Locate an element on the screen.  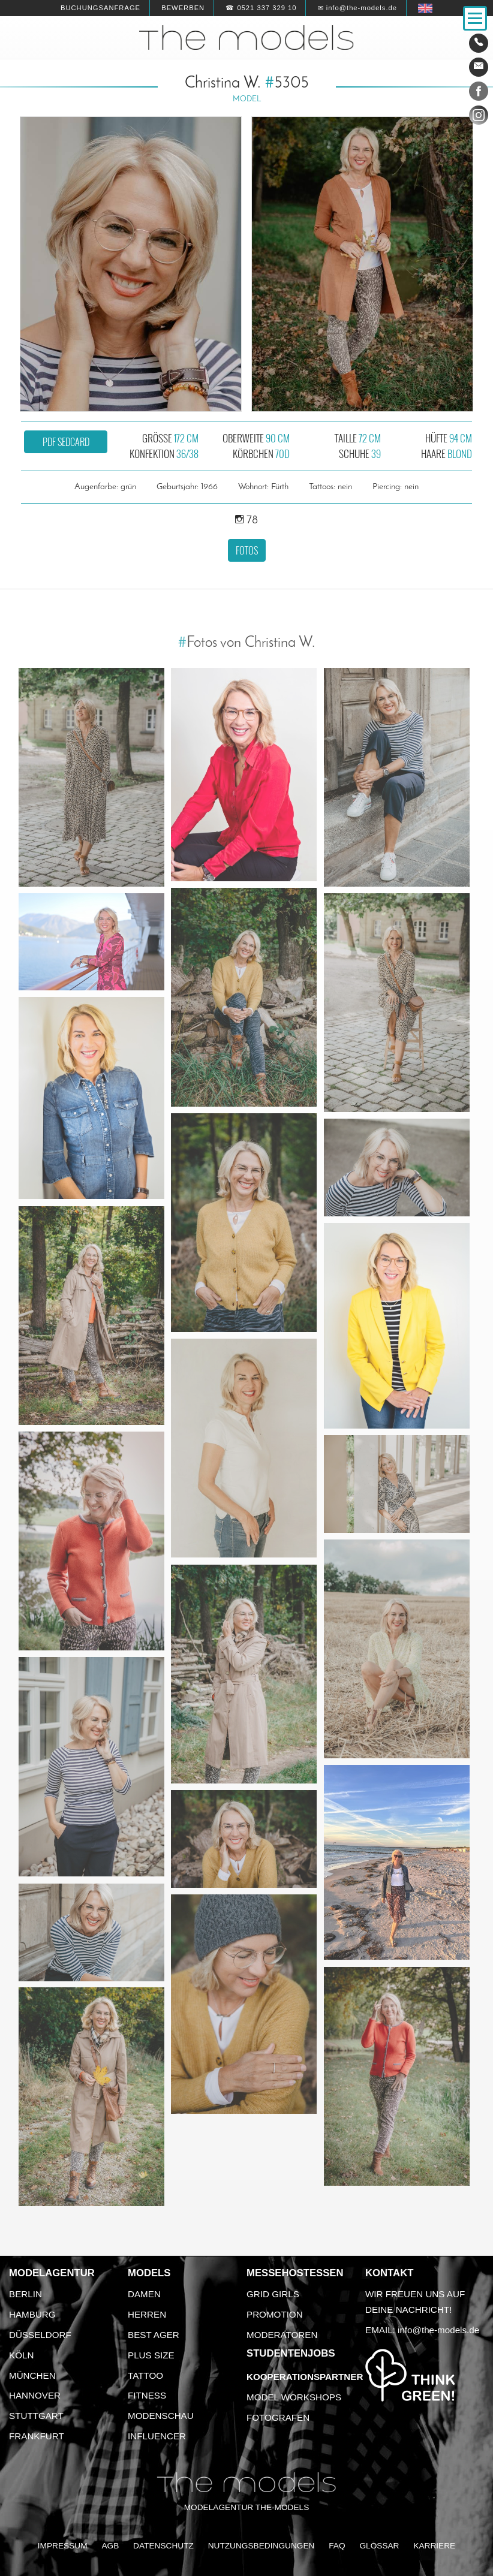
AGB is located at coordinates (110, 2545).